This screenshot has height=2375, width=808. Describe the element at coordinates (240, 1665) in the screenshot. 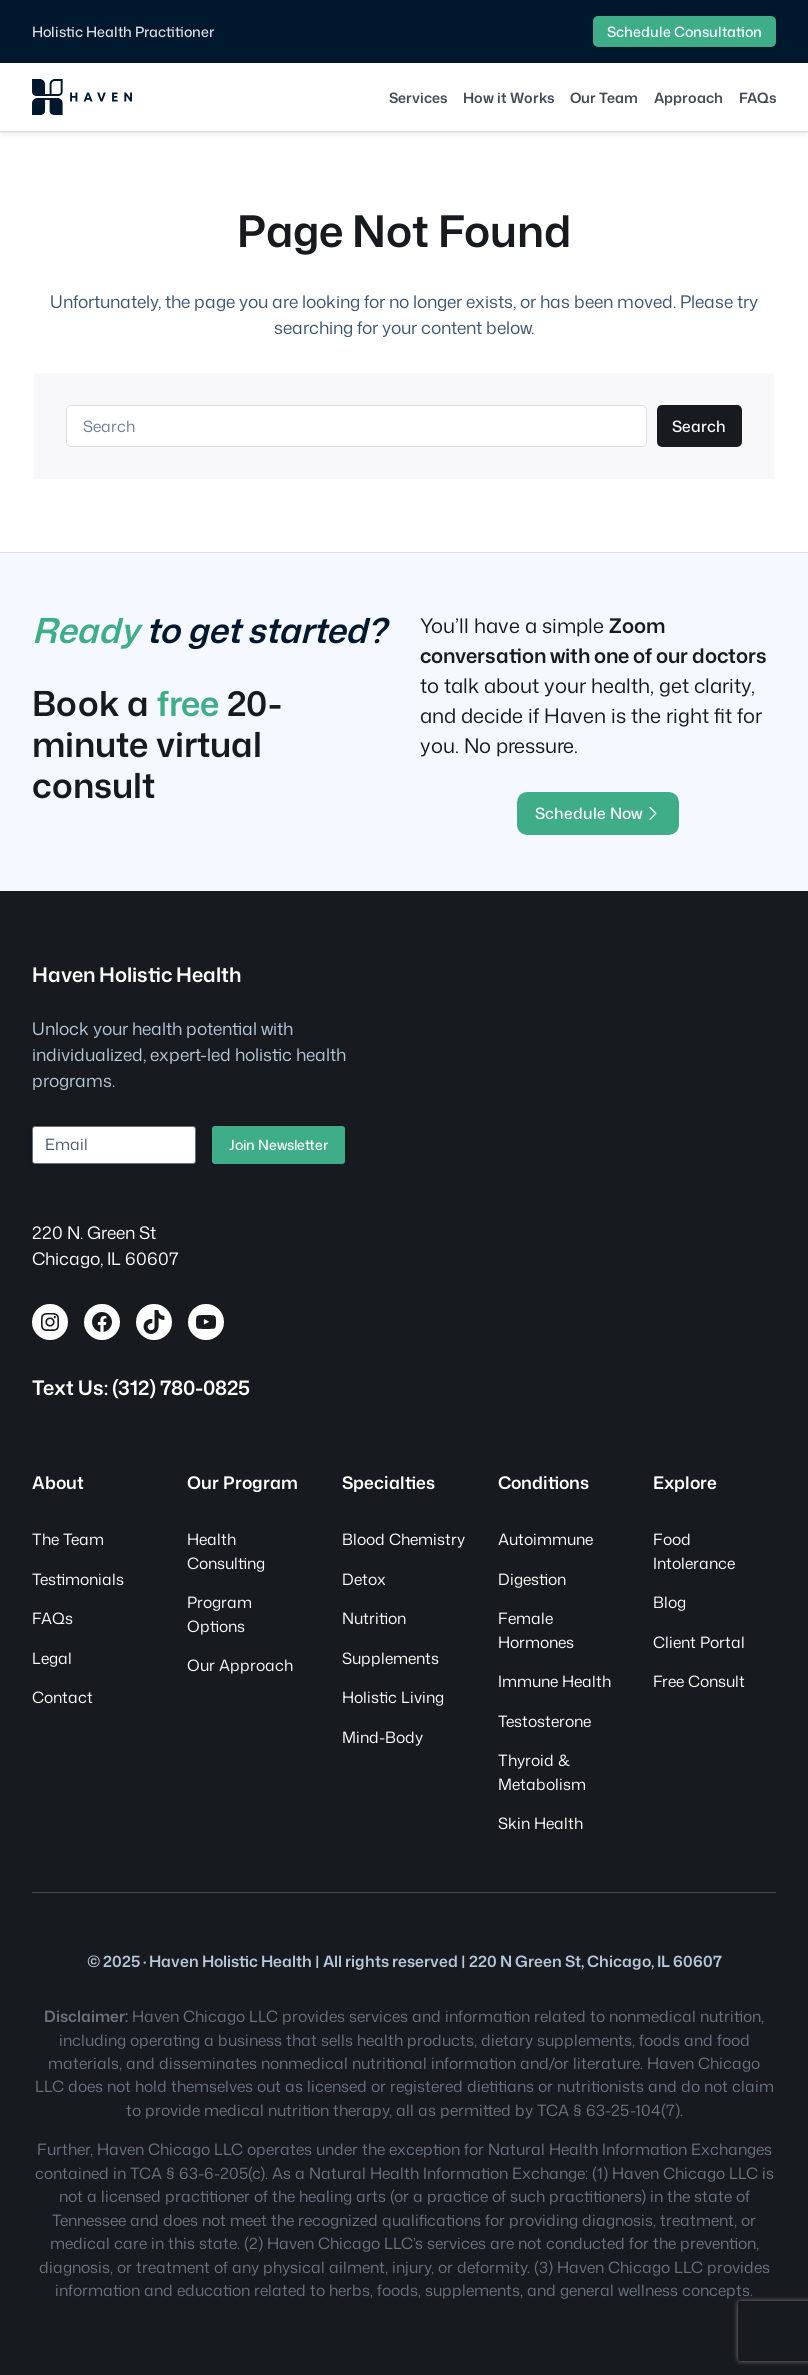

I see `Our Approach` at that location.